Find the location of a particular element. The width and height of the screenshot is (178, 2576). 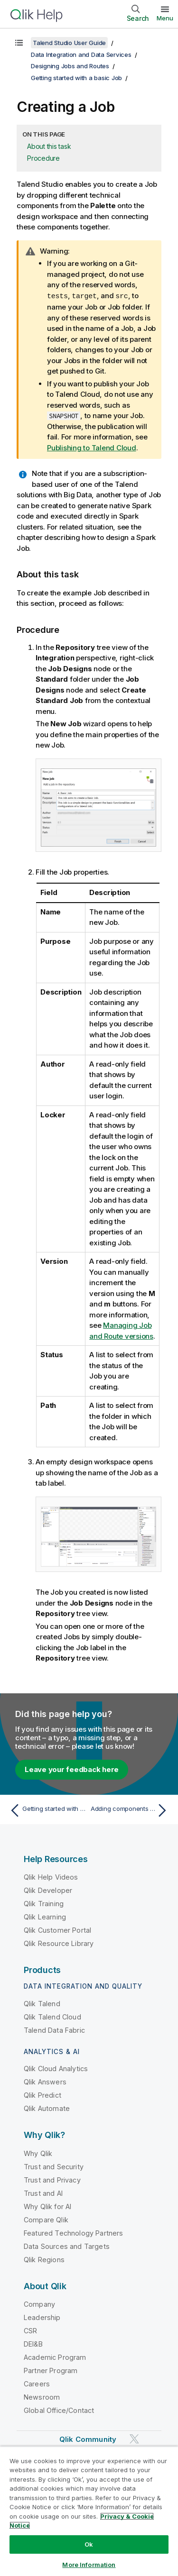

[Qlik on Twitter] is located at coordinates (134, 2438).